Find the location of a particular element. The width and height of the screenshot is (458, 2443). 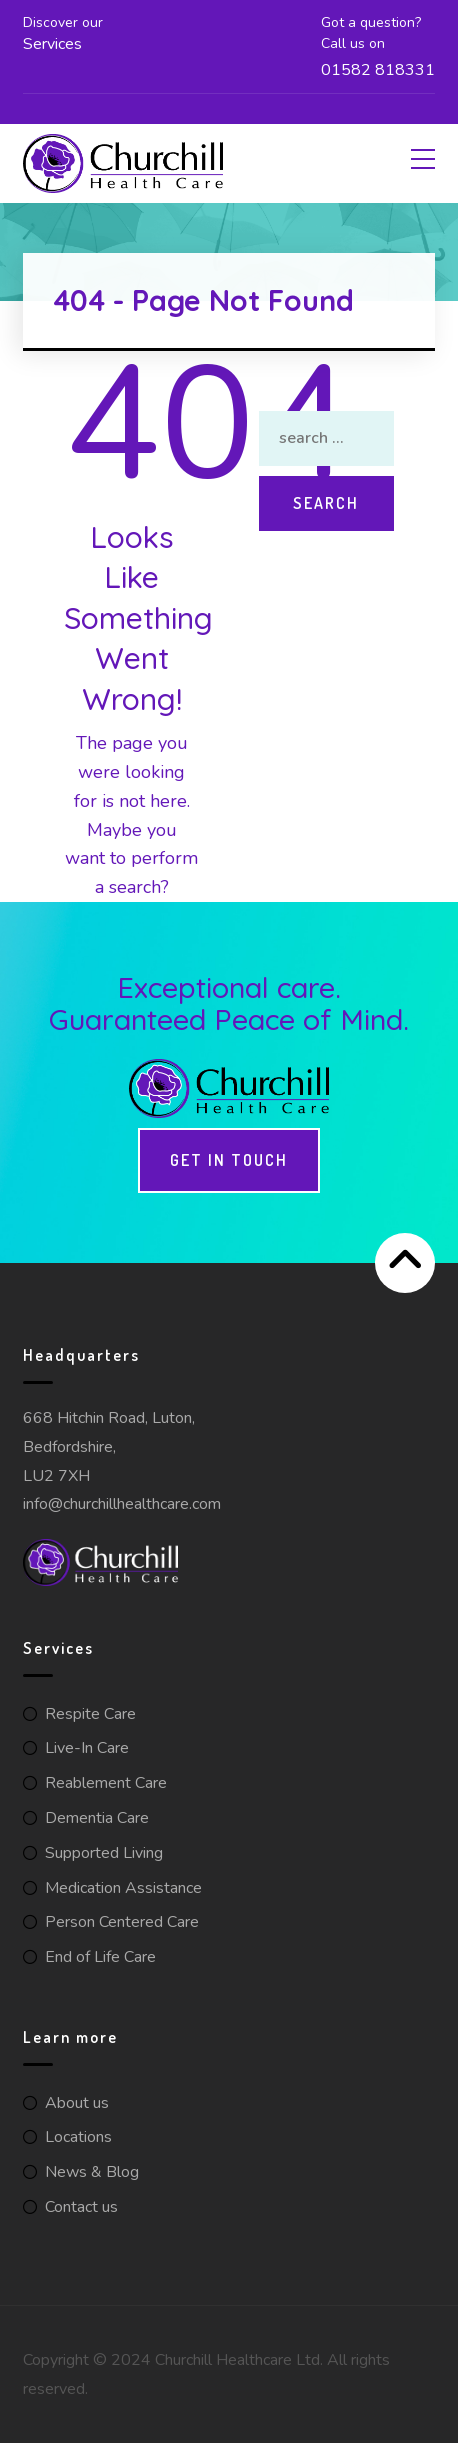

End of Life Care is located at coordinates (100, 1957).